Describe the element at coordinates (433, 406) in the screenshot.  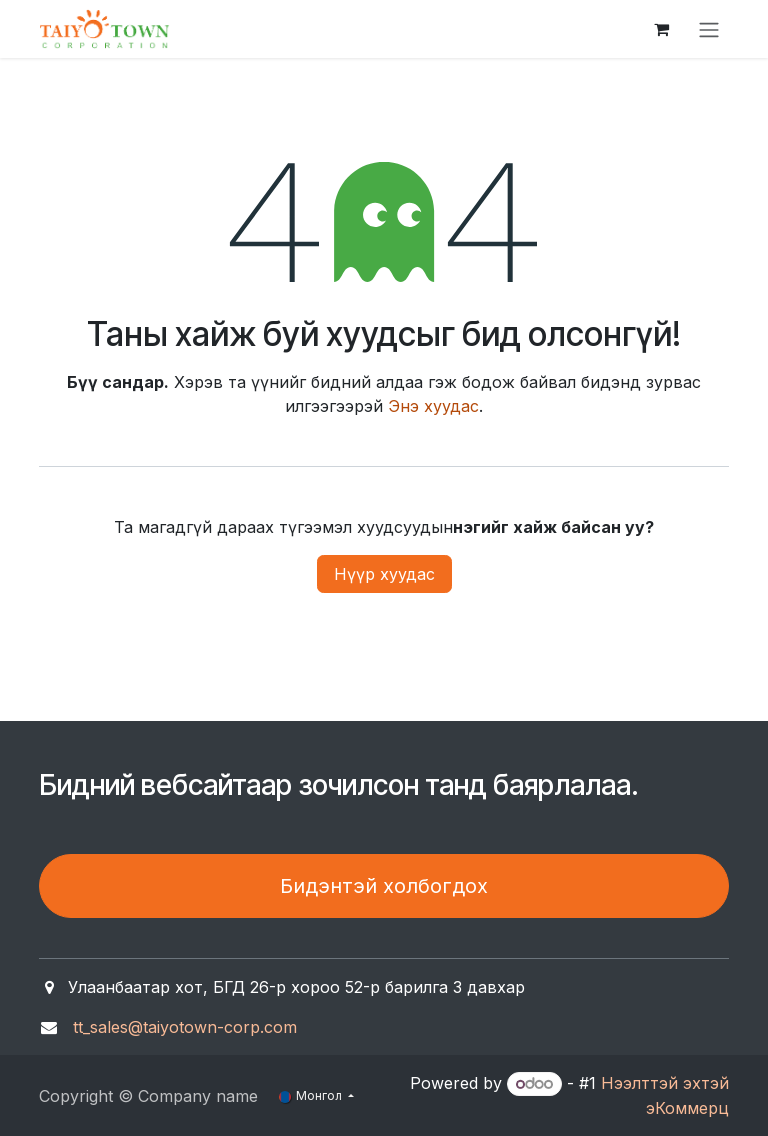
I see `Энэ хуудас` at that location.